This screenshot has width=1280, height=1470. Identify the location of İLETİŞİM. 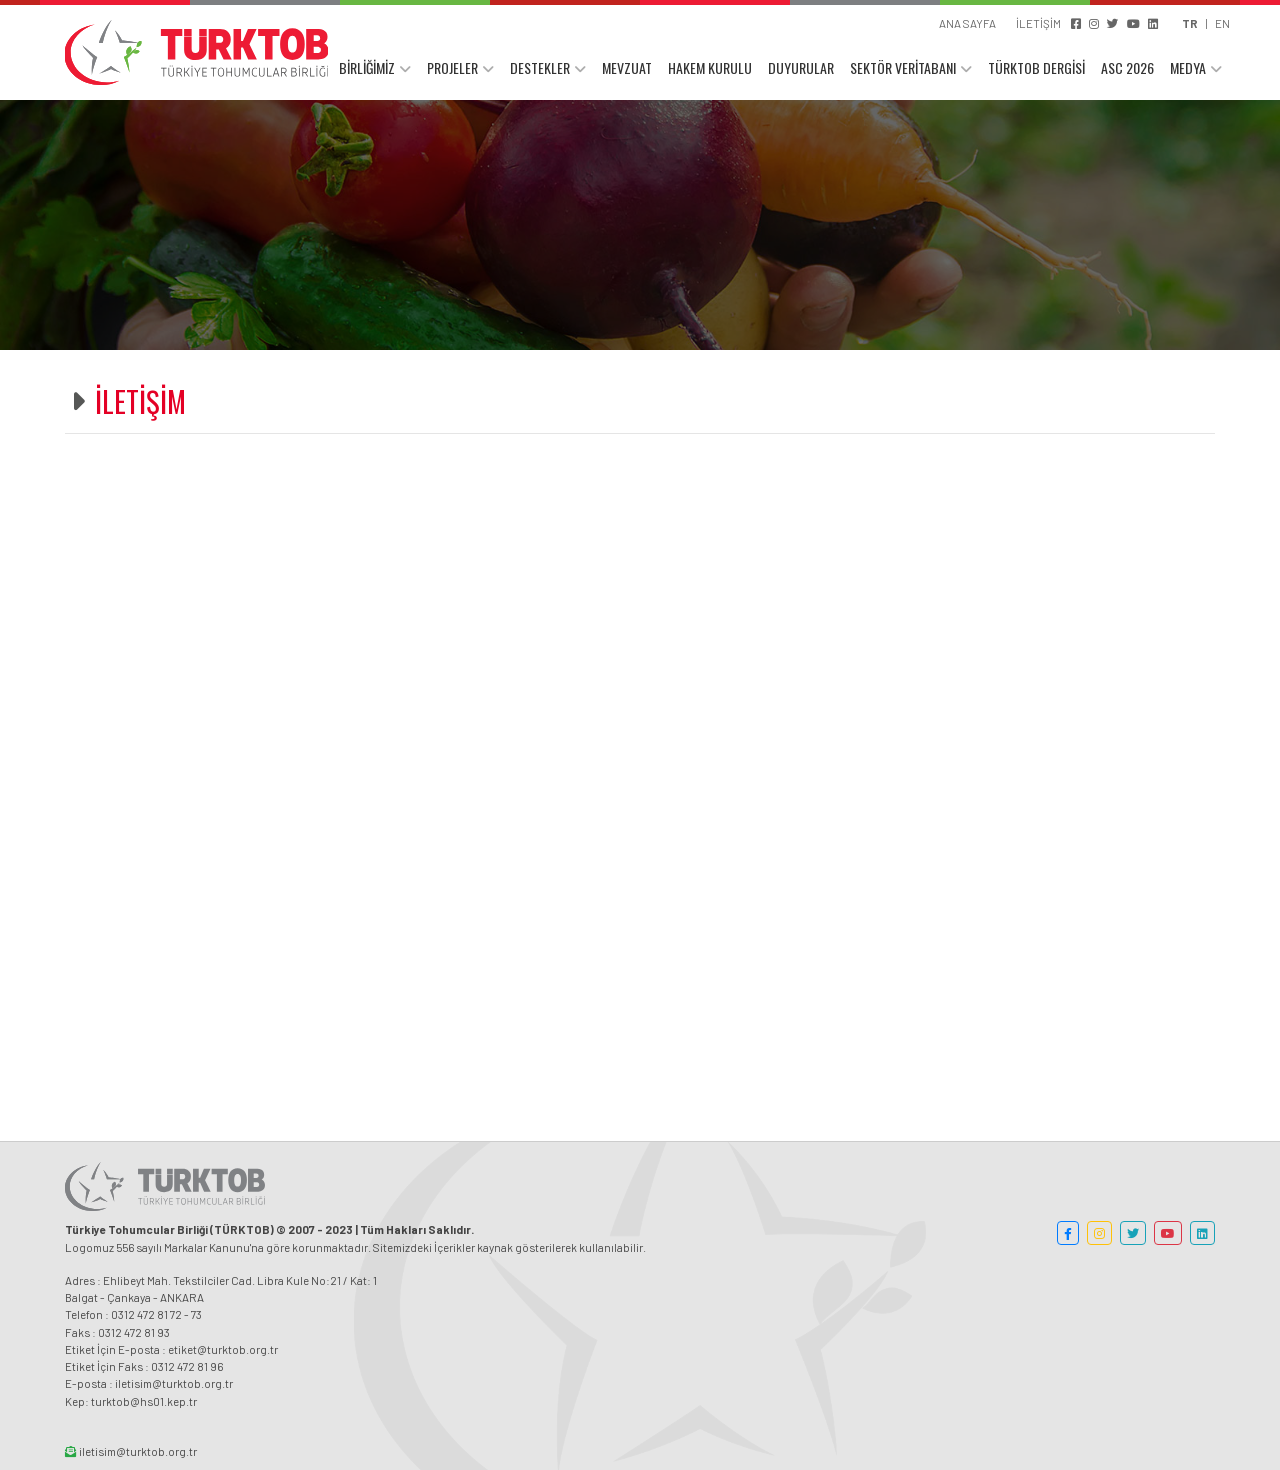
(1038, 23).